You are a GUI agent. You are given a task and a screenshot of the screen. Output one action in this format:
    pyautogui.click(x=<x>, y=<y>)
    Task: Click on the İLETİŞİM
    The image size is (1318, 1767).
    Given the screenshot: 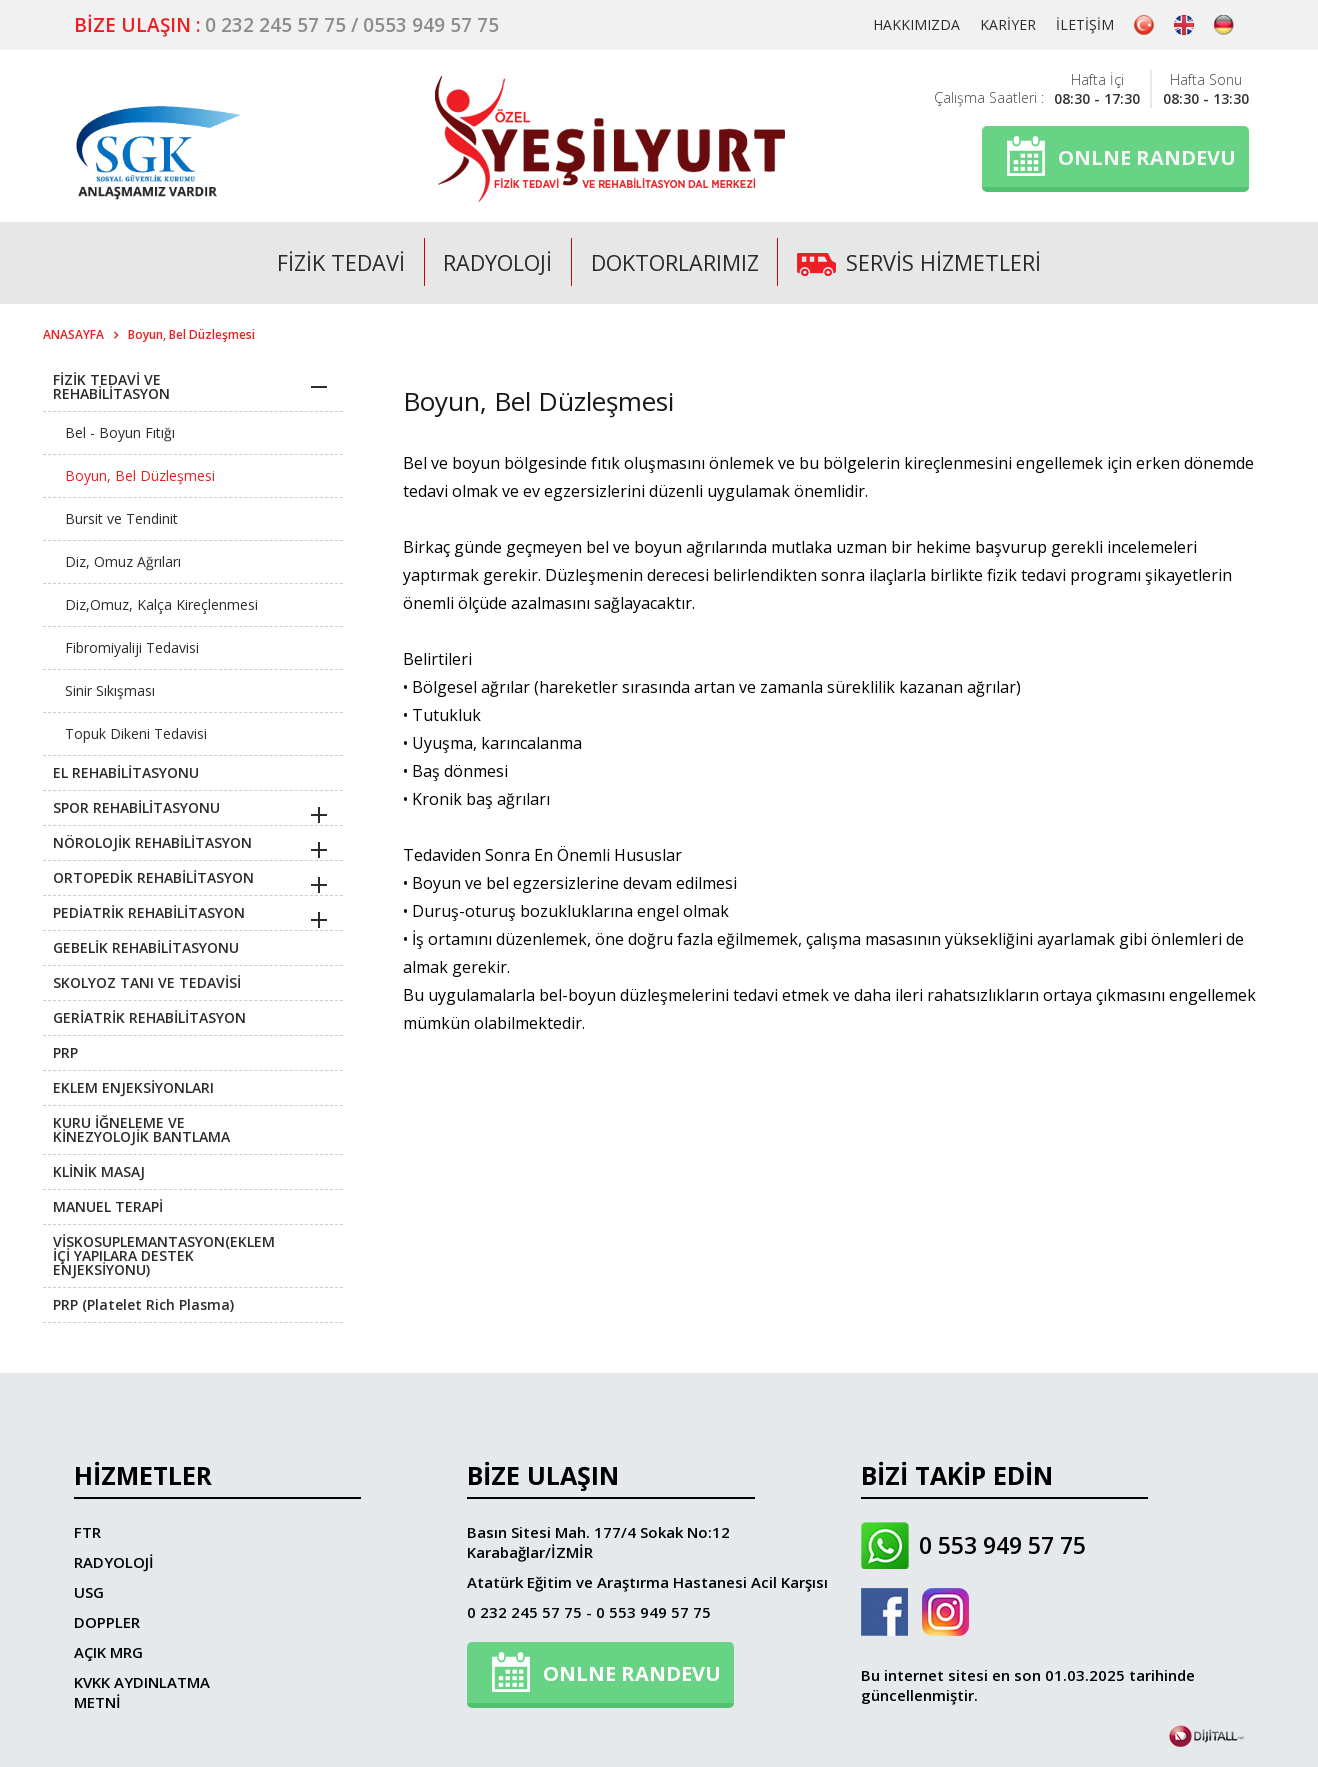 What is the action you would take?
    pyautogui.click(x=1085, y=24)
    